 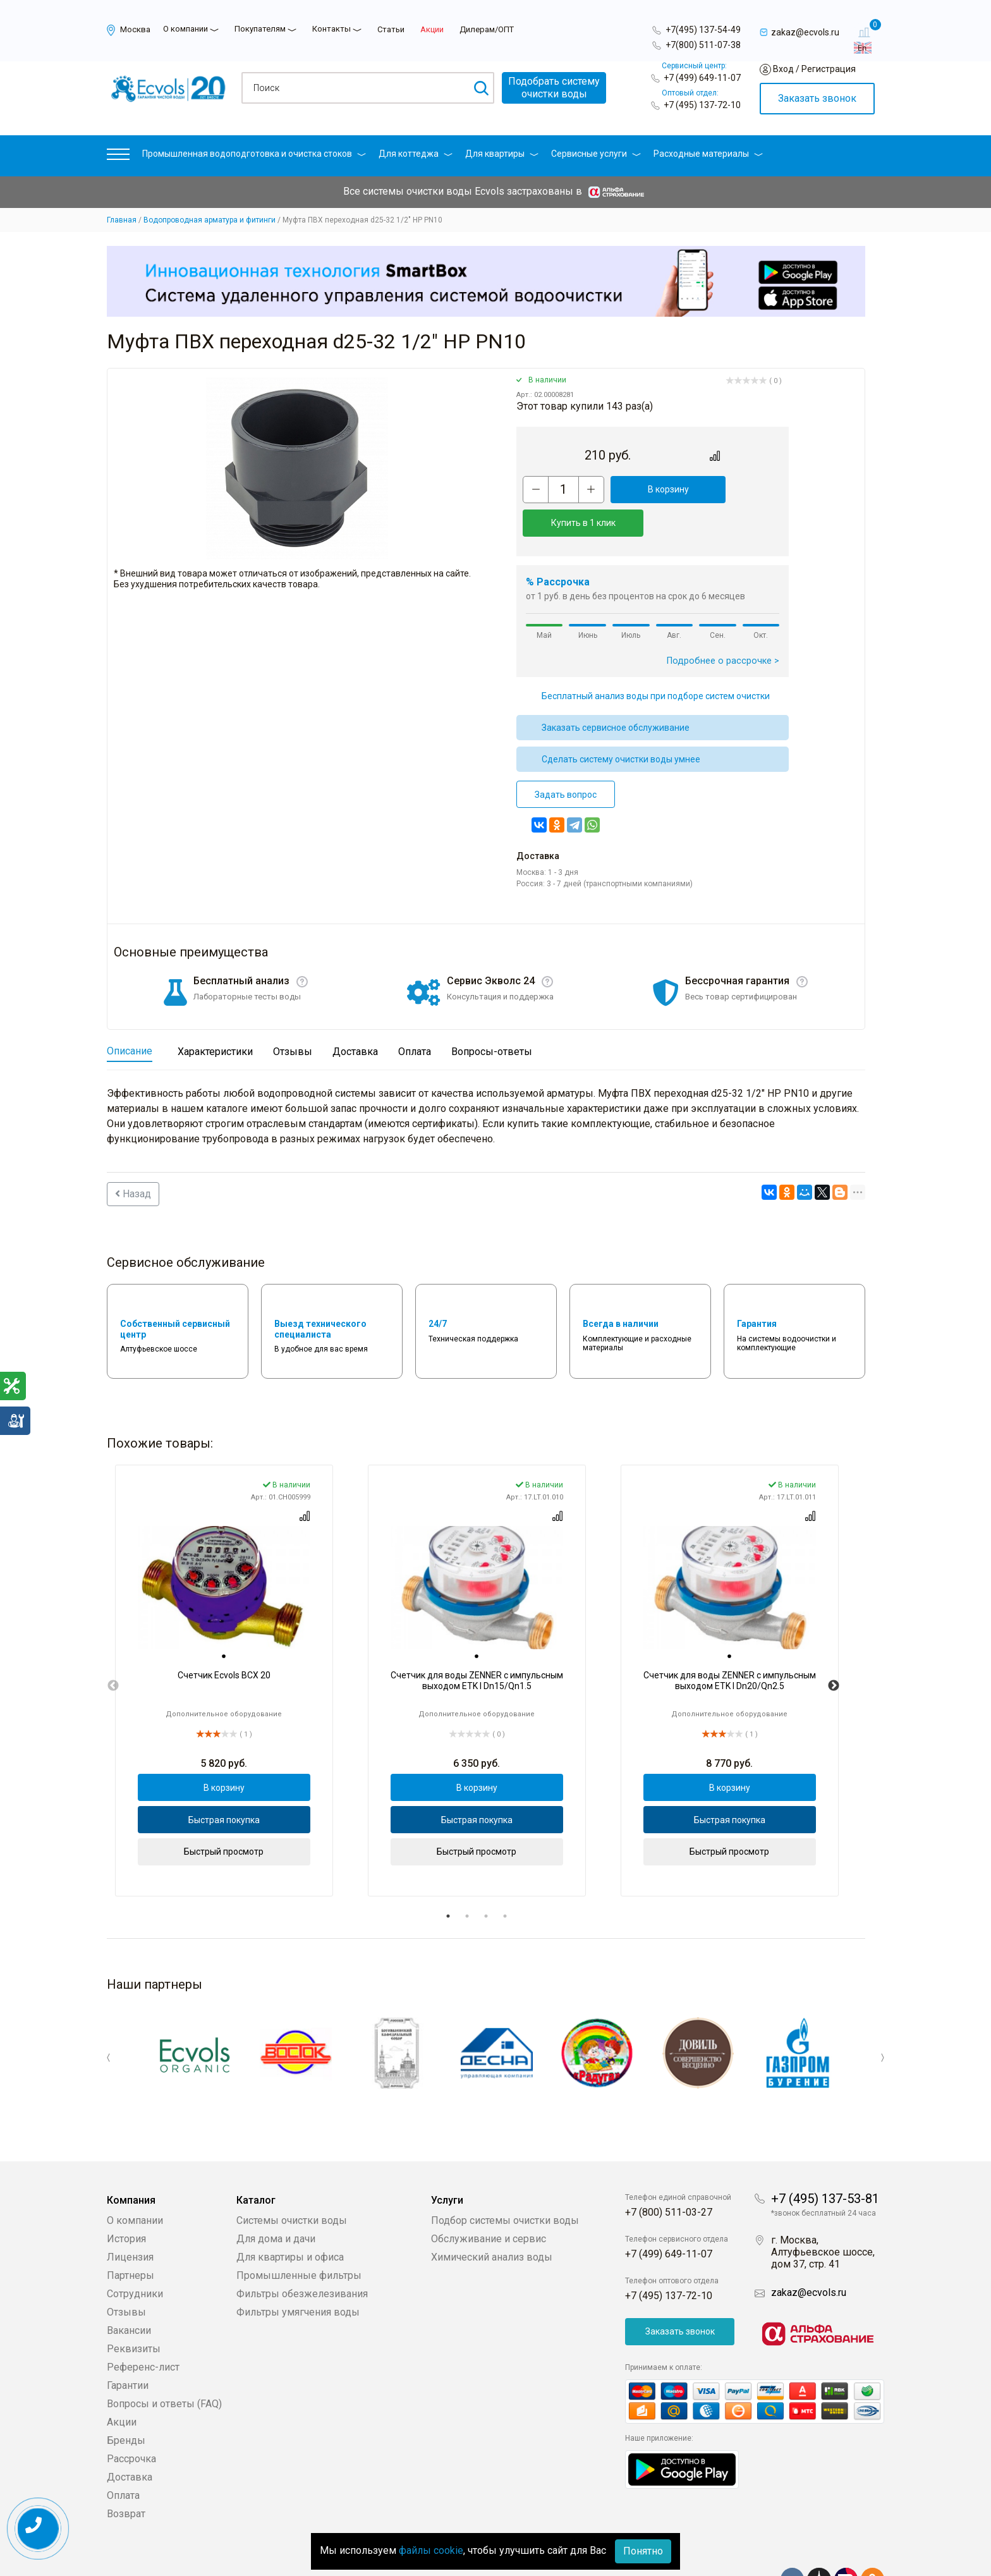 What do you see at coordinates (596, 154) in the screenshot?
I see `Сервисные услуги [button]` at bounding box center [596, 154].